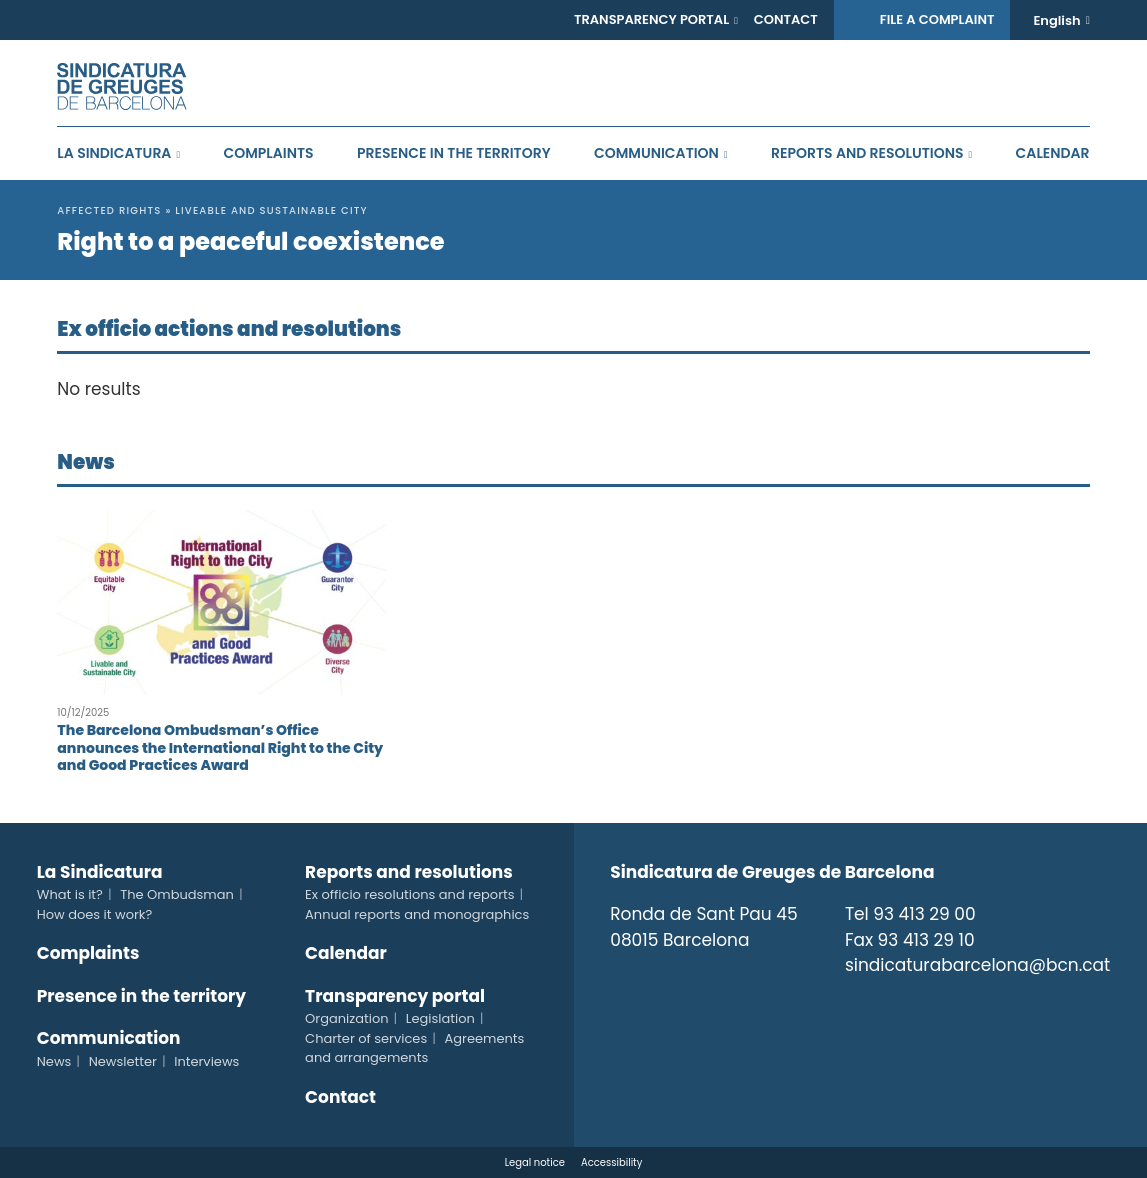 This screenshot has height=1178, width=1147. Describe the element at coordinates (937, 19) in the screenshot. I see `File a complaint` at that location.